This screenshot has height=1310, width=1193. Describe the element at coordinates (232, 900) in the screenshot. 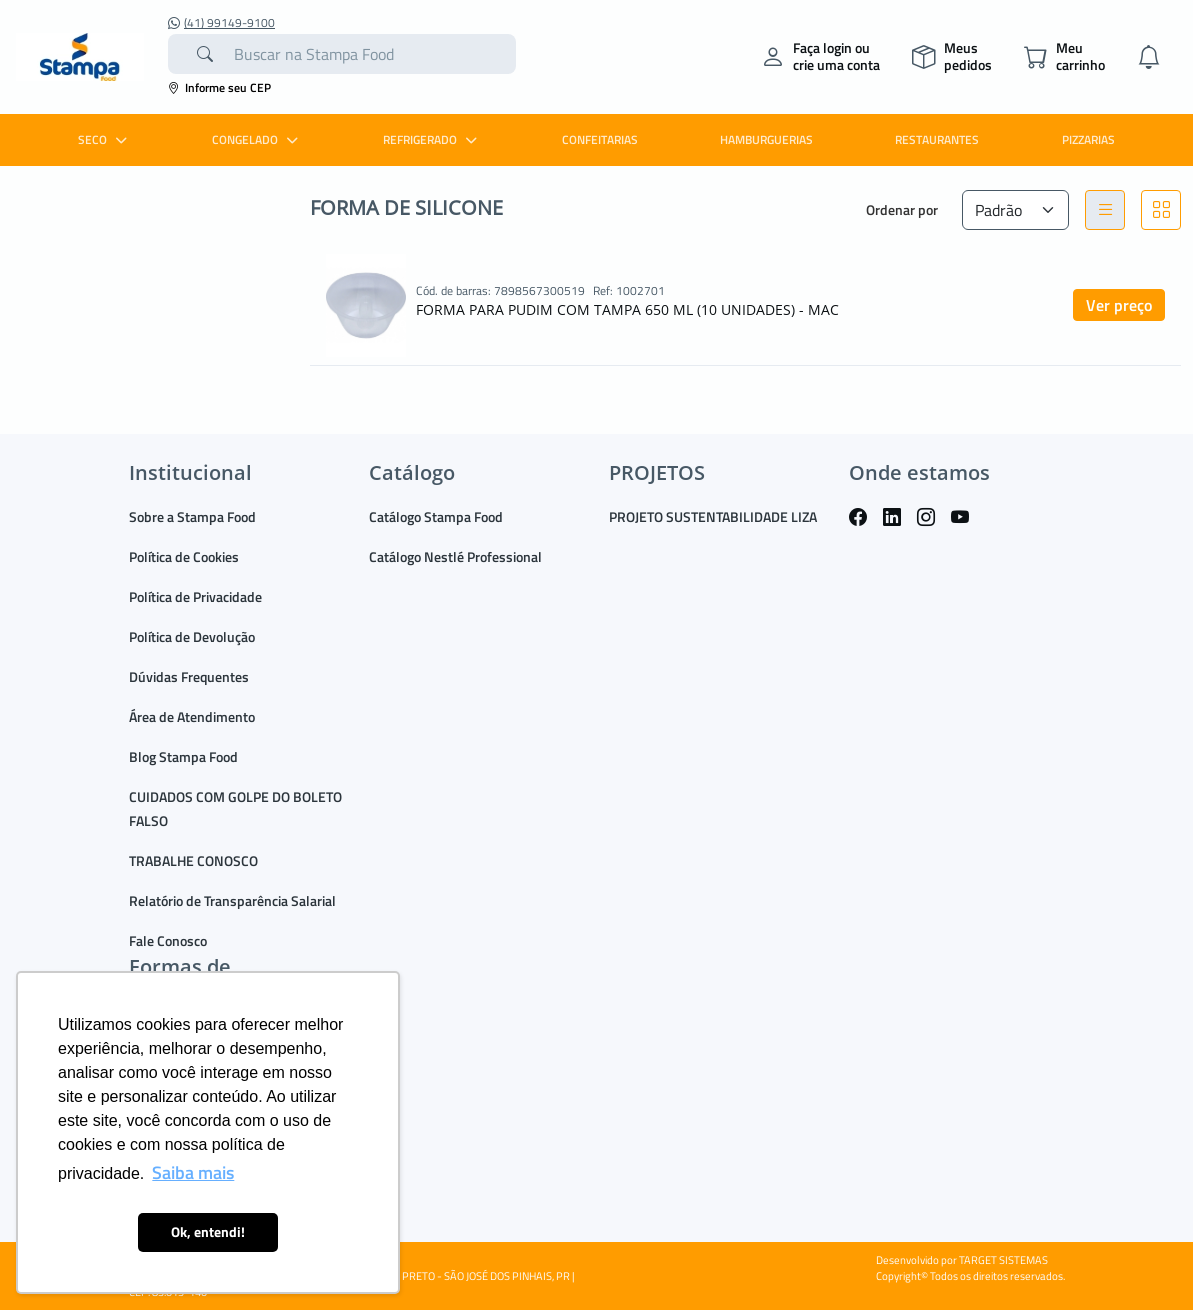

I see `Relatório de Transparência Salarial` at that location.